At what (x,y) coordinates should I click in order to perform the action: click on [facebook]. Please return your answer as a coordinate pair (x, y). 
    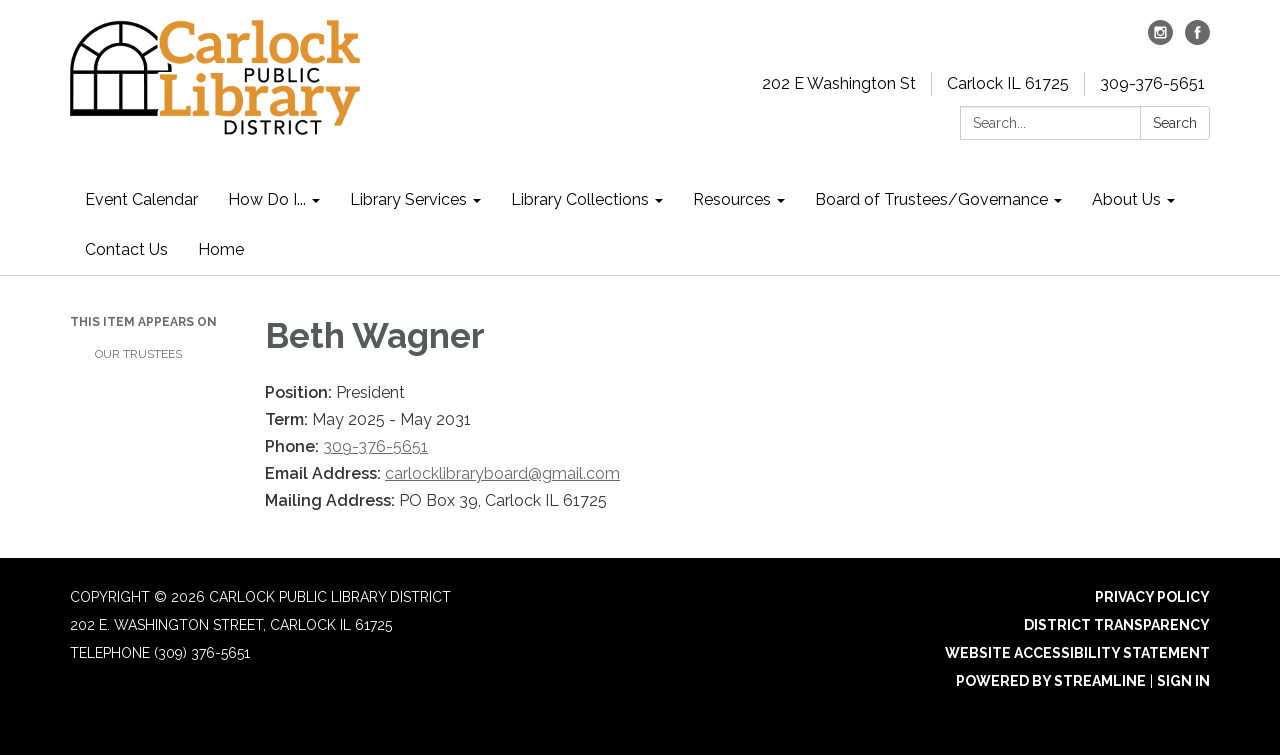
    Looking at the image, I should click on (1197, 39).